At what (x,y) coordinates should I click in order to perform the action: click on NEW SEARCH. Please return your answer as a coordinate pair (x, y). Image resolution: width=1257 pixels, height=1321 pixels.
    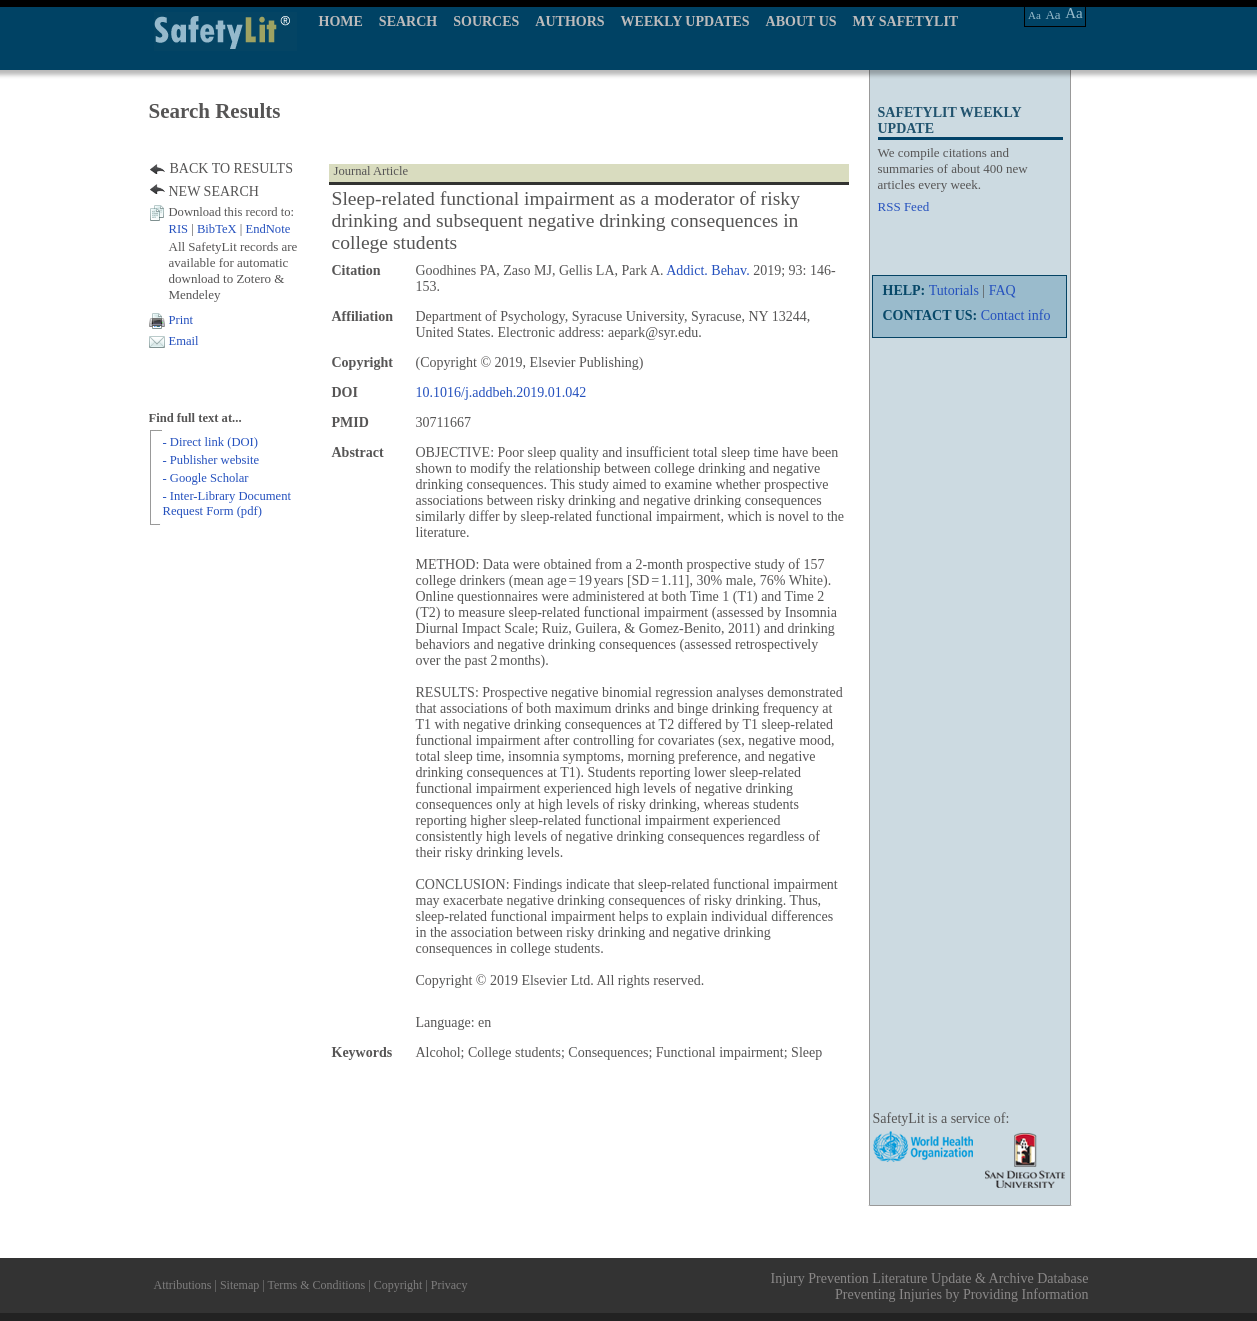
    Looking at the image, I should click on (214, 191).